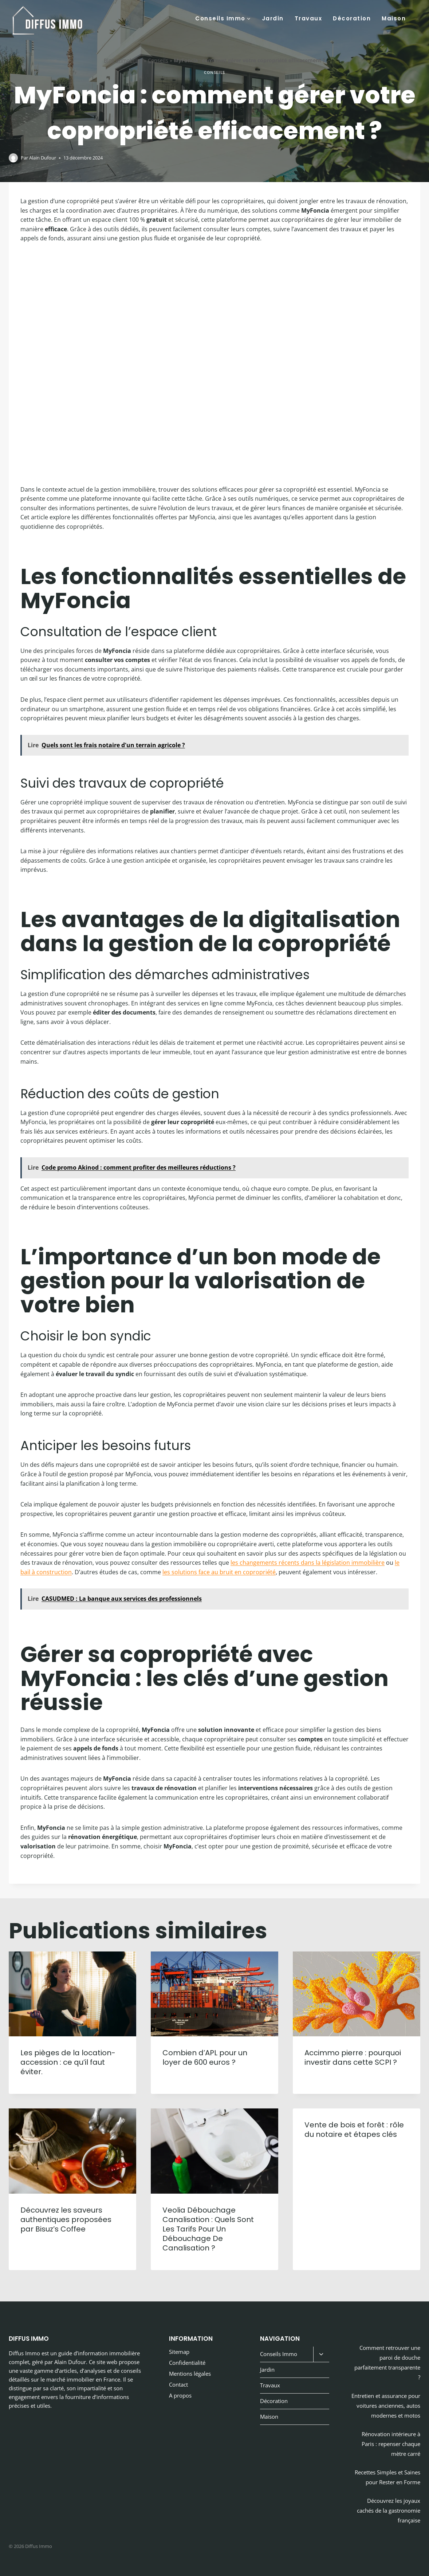  What do you see at coordinates (204, 2057) in the screenshot?
I see `Combien d’APL pour un loyer de 600 euros ?` at bounding box center [204, 2057].